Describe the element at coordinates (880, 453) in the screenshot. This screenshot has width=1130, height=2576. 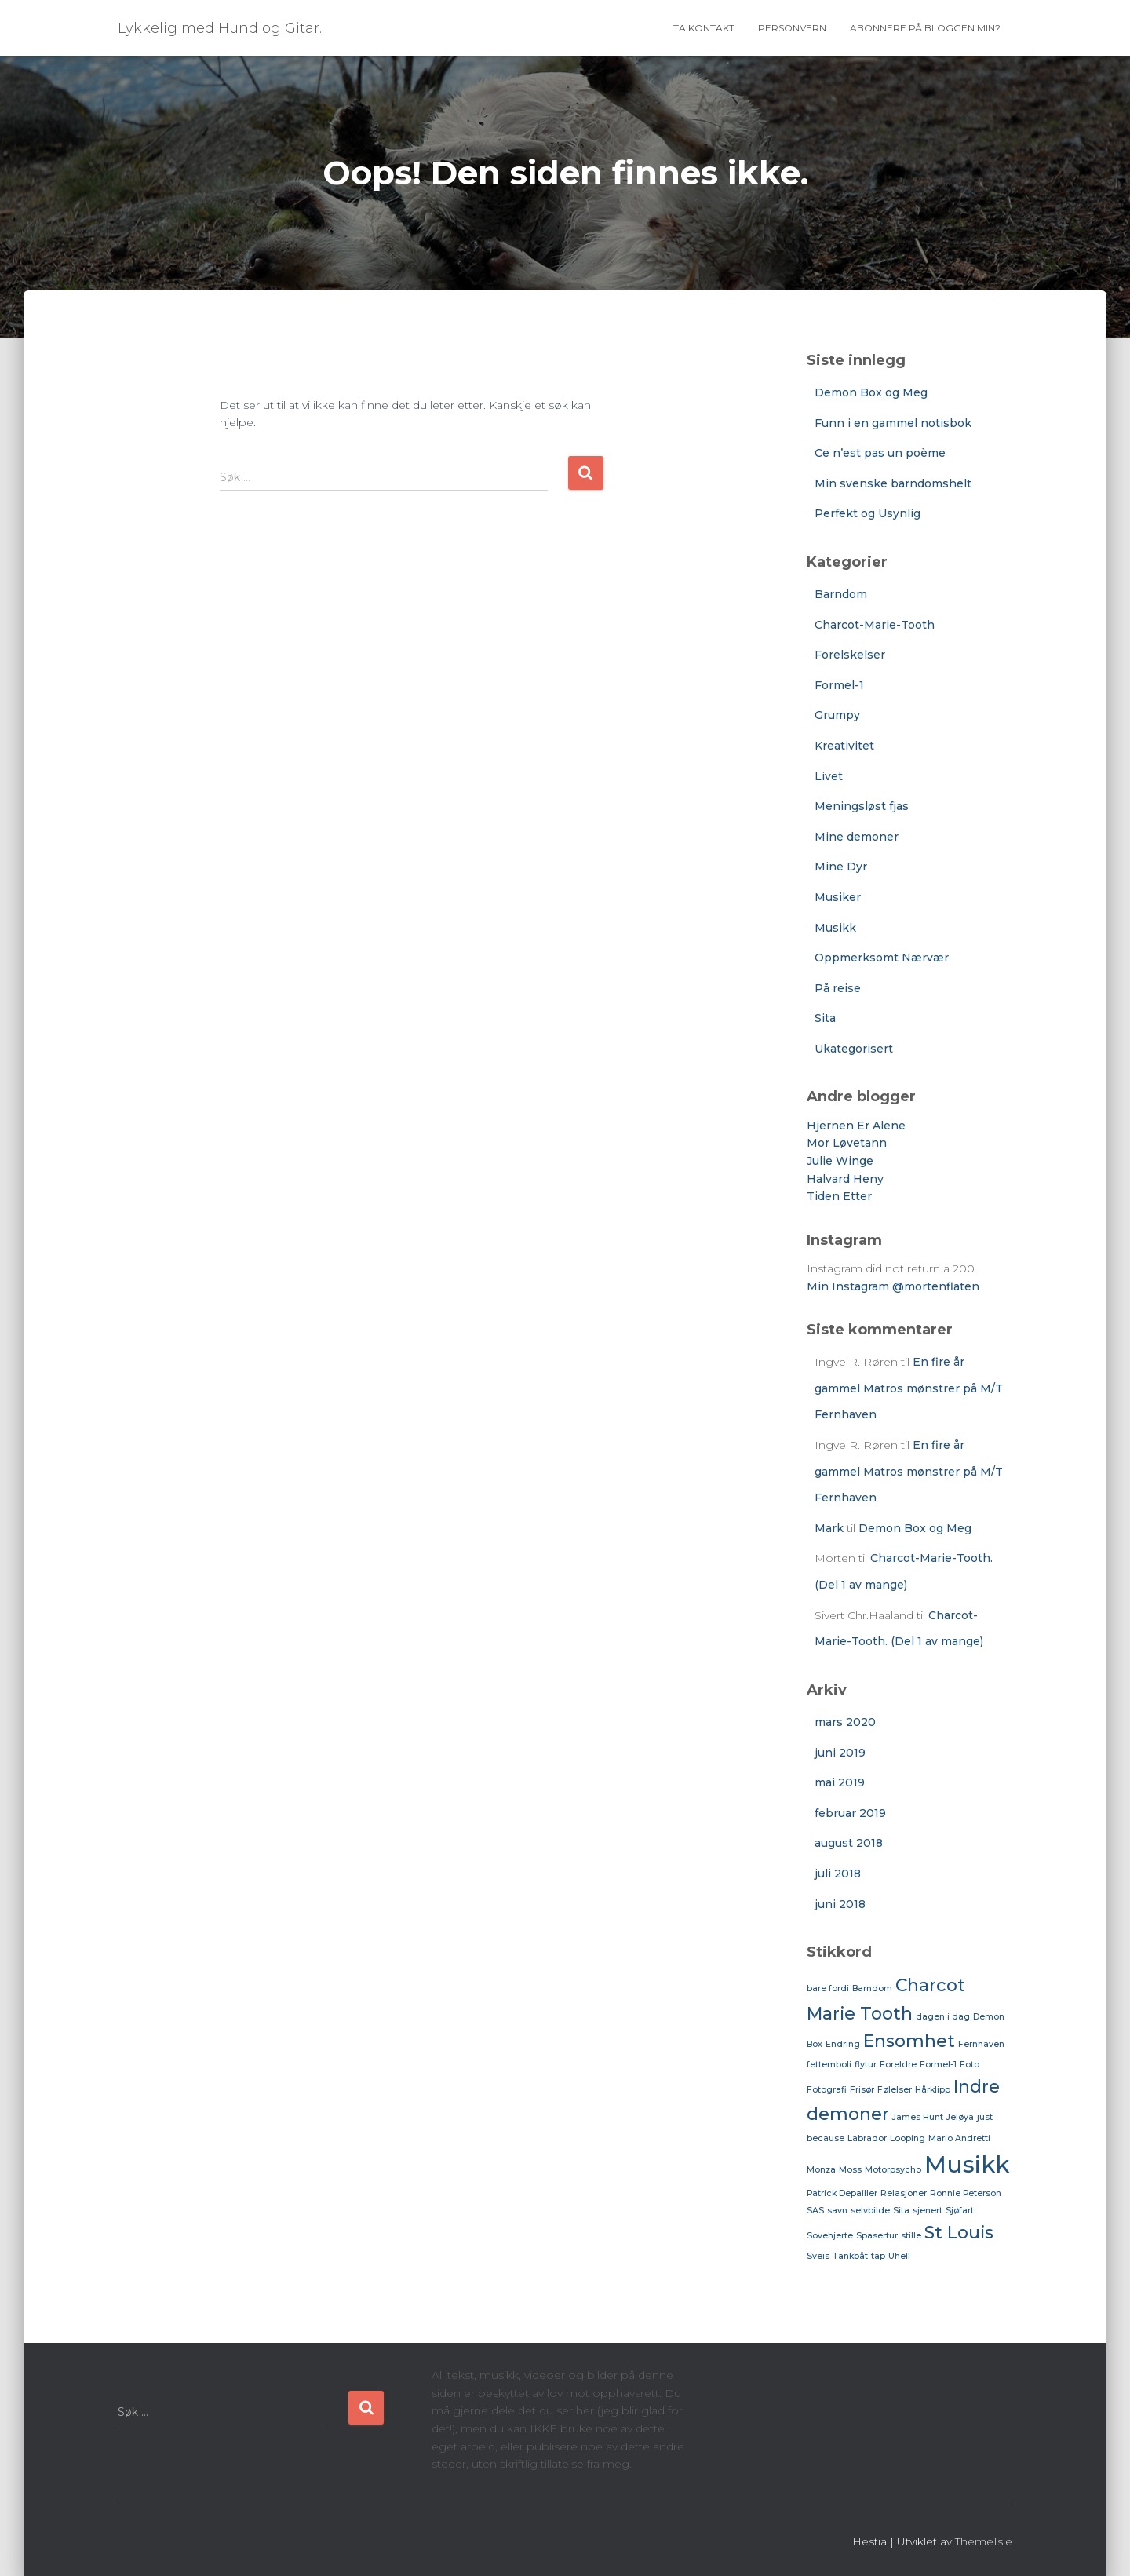
I see `Ce n’est pas un poème` at that location.